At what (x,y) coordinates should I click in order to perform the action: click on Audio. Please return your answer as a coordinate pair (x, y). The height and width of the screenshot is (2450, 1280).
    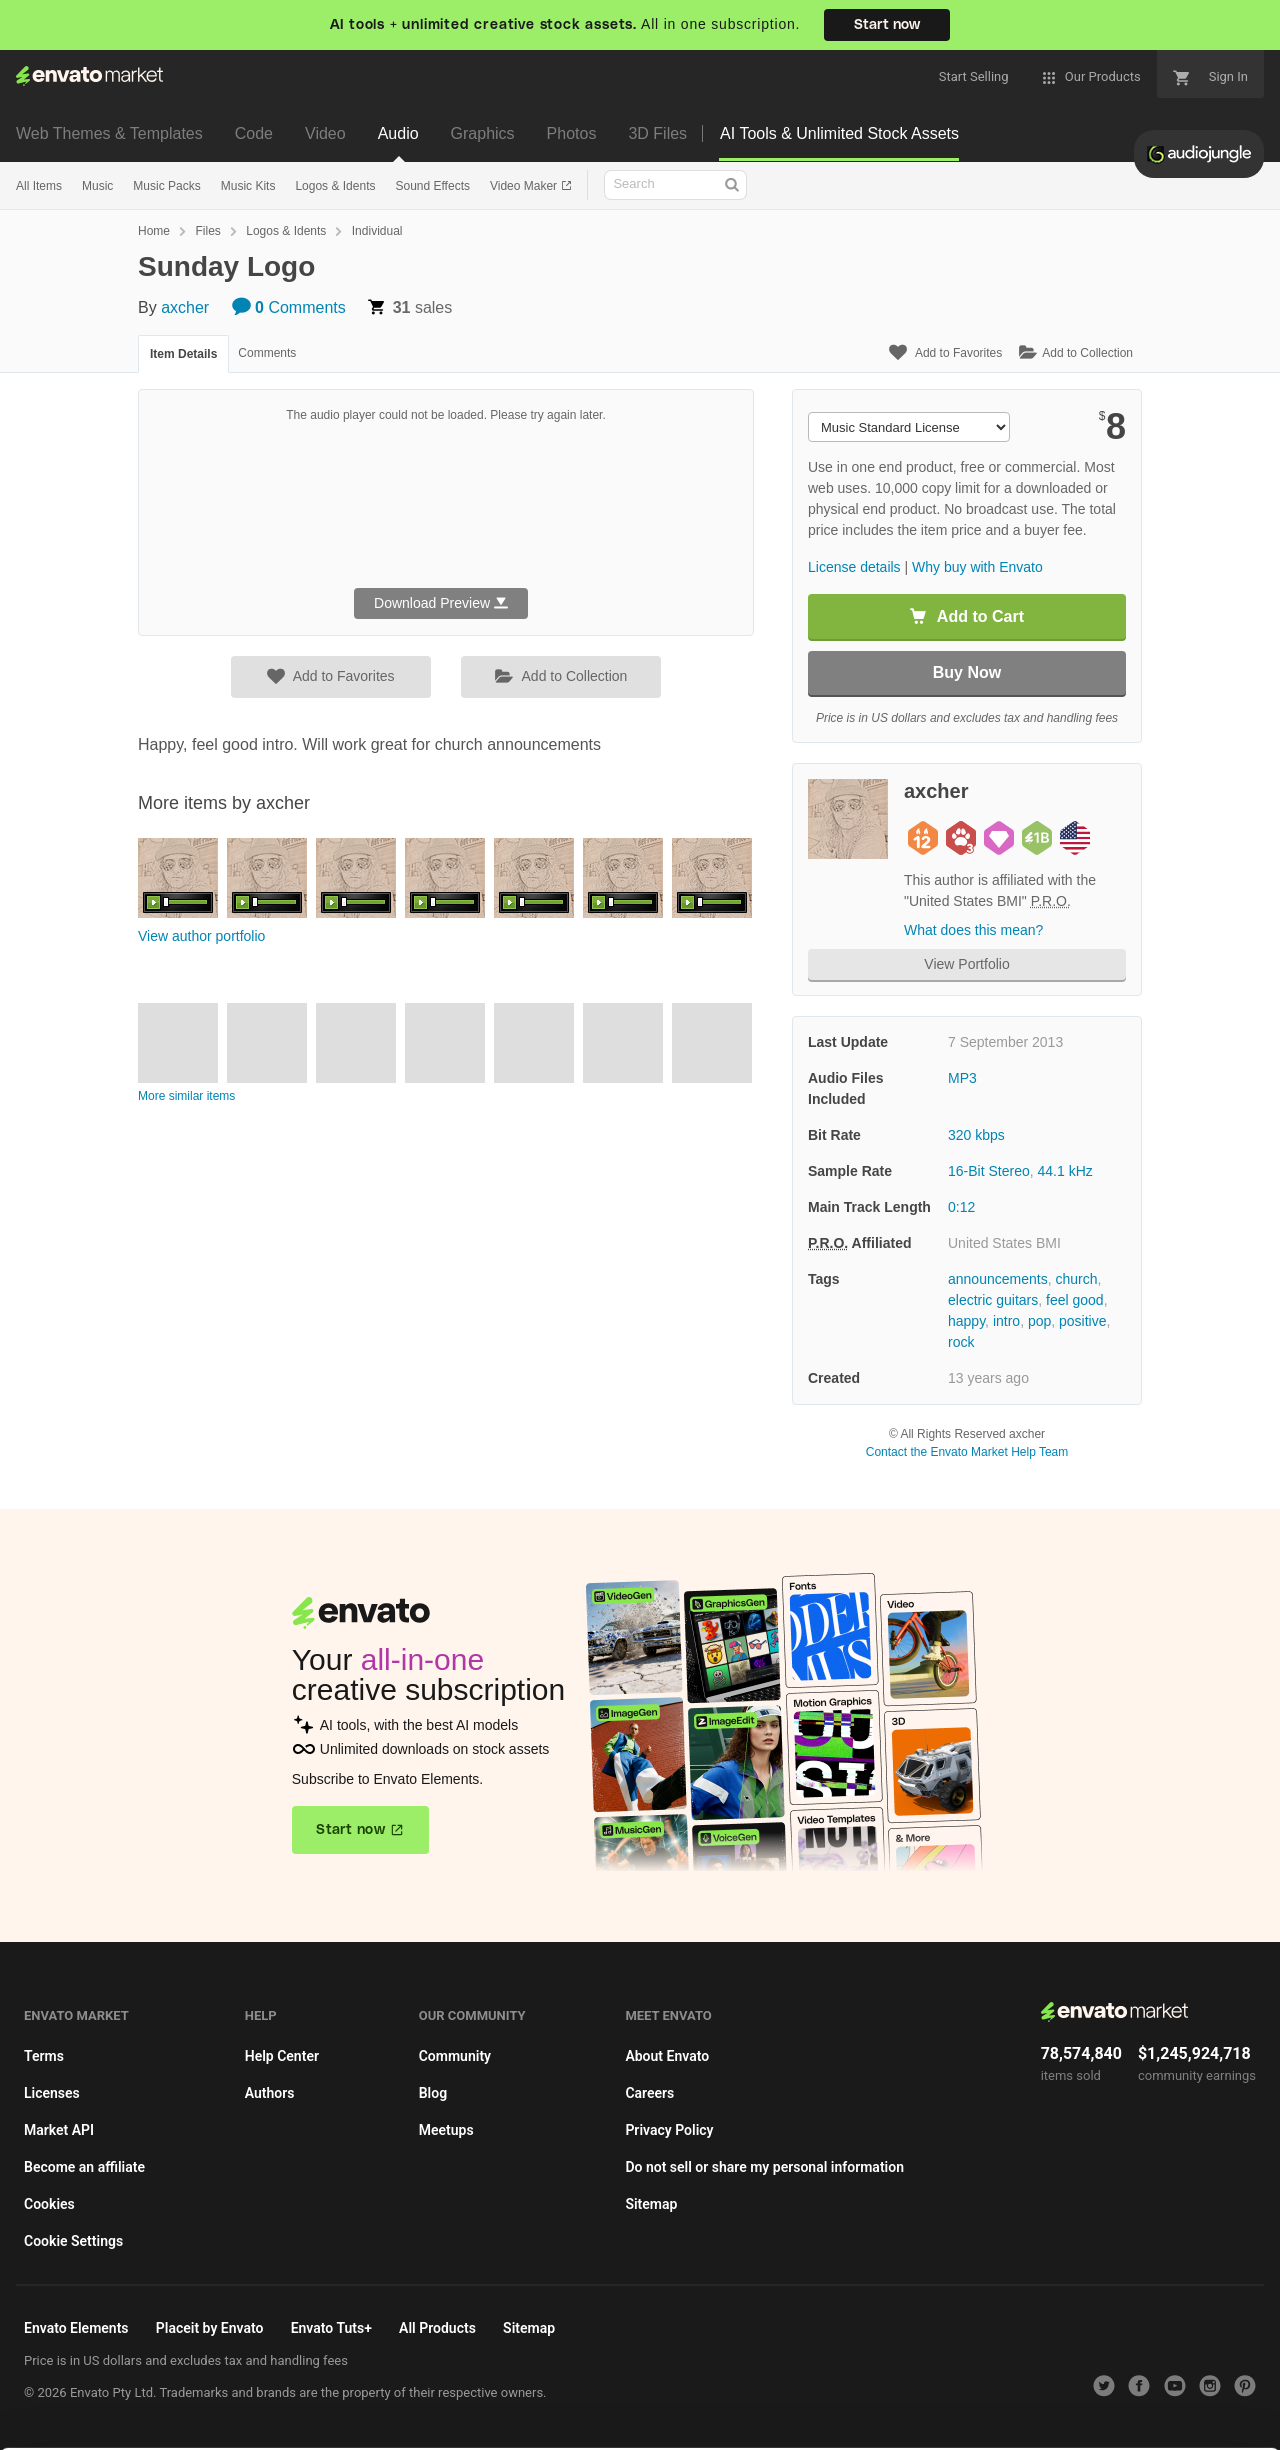
    Looking at the image, I should click on (398, 133).